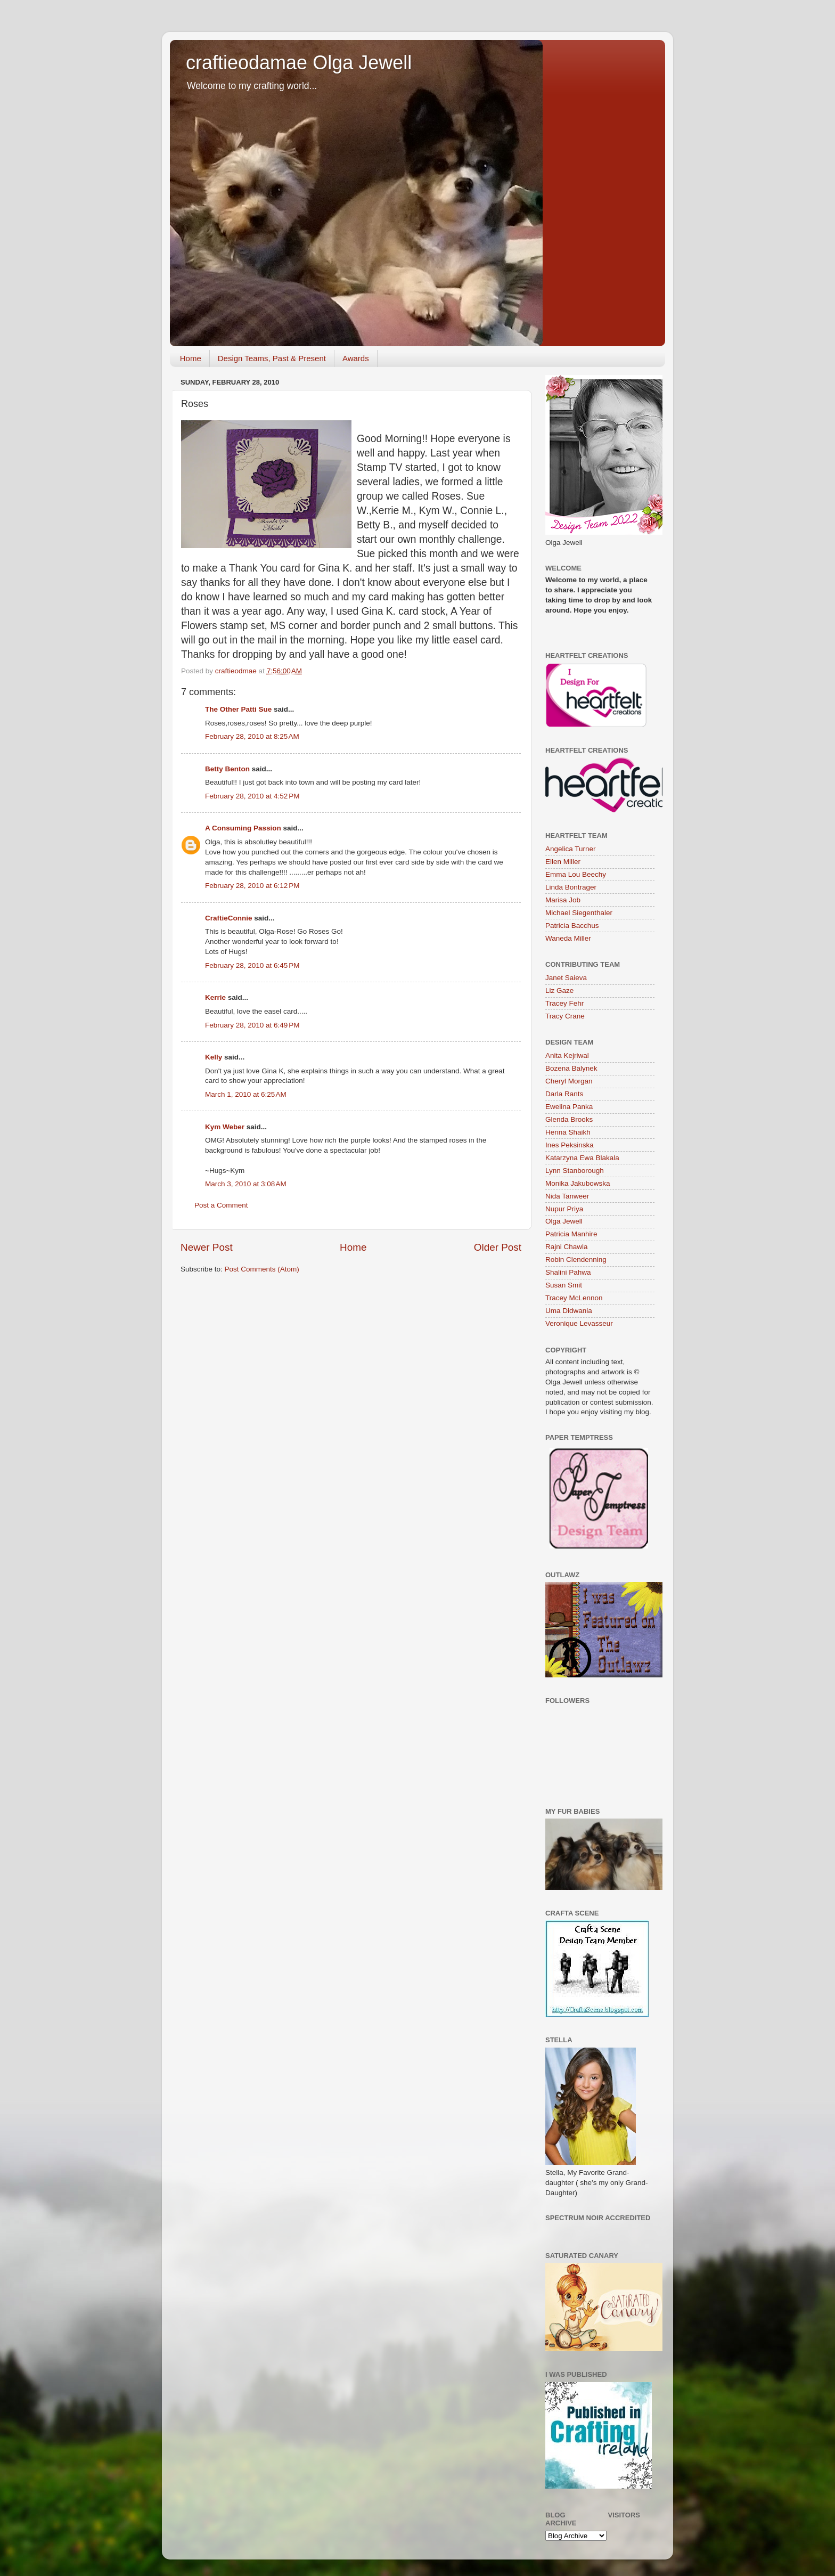 Image resolution: width=835 pixels, height=2576 pixels. I want to click on Betty Benton, so click(227, 769).